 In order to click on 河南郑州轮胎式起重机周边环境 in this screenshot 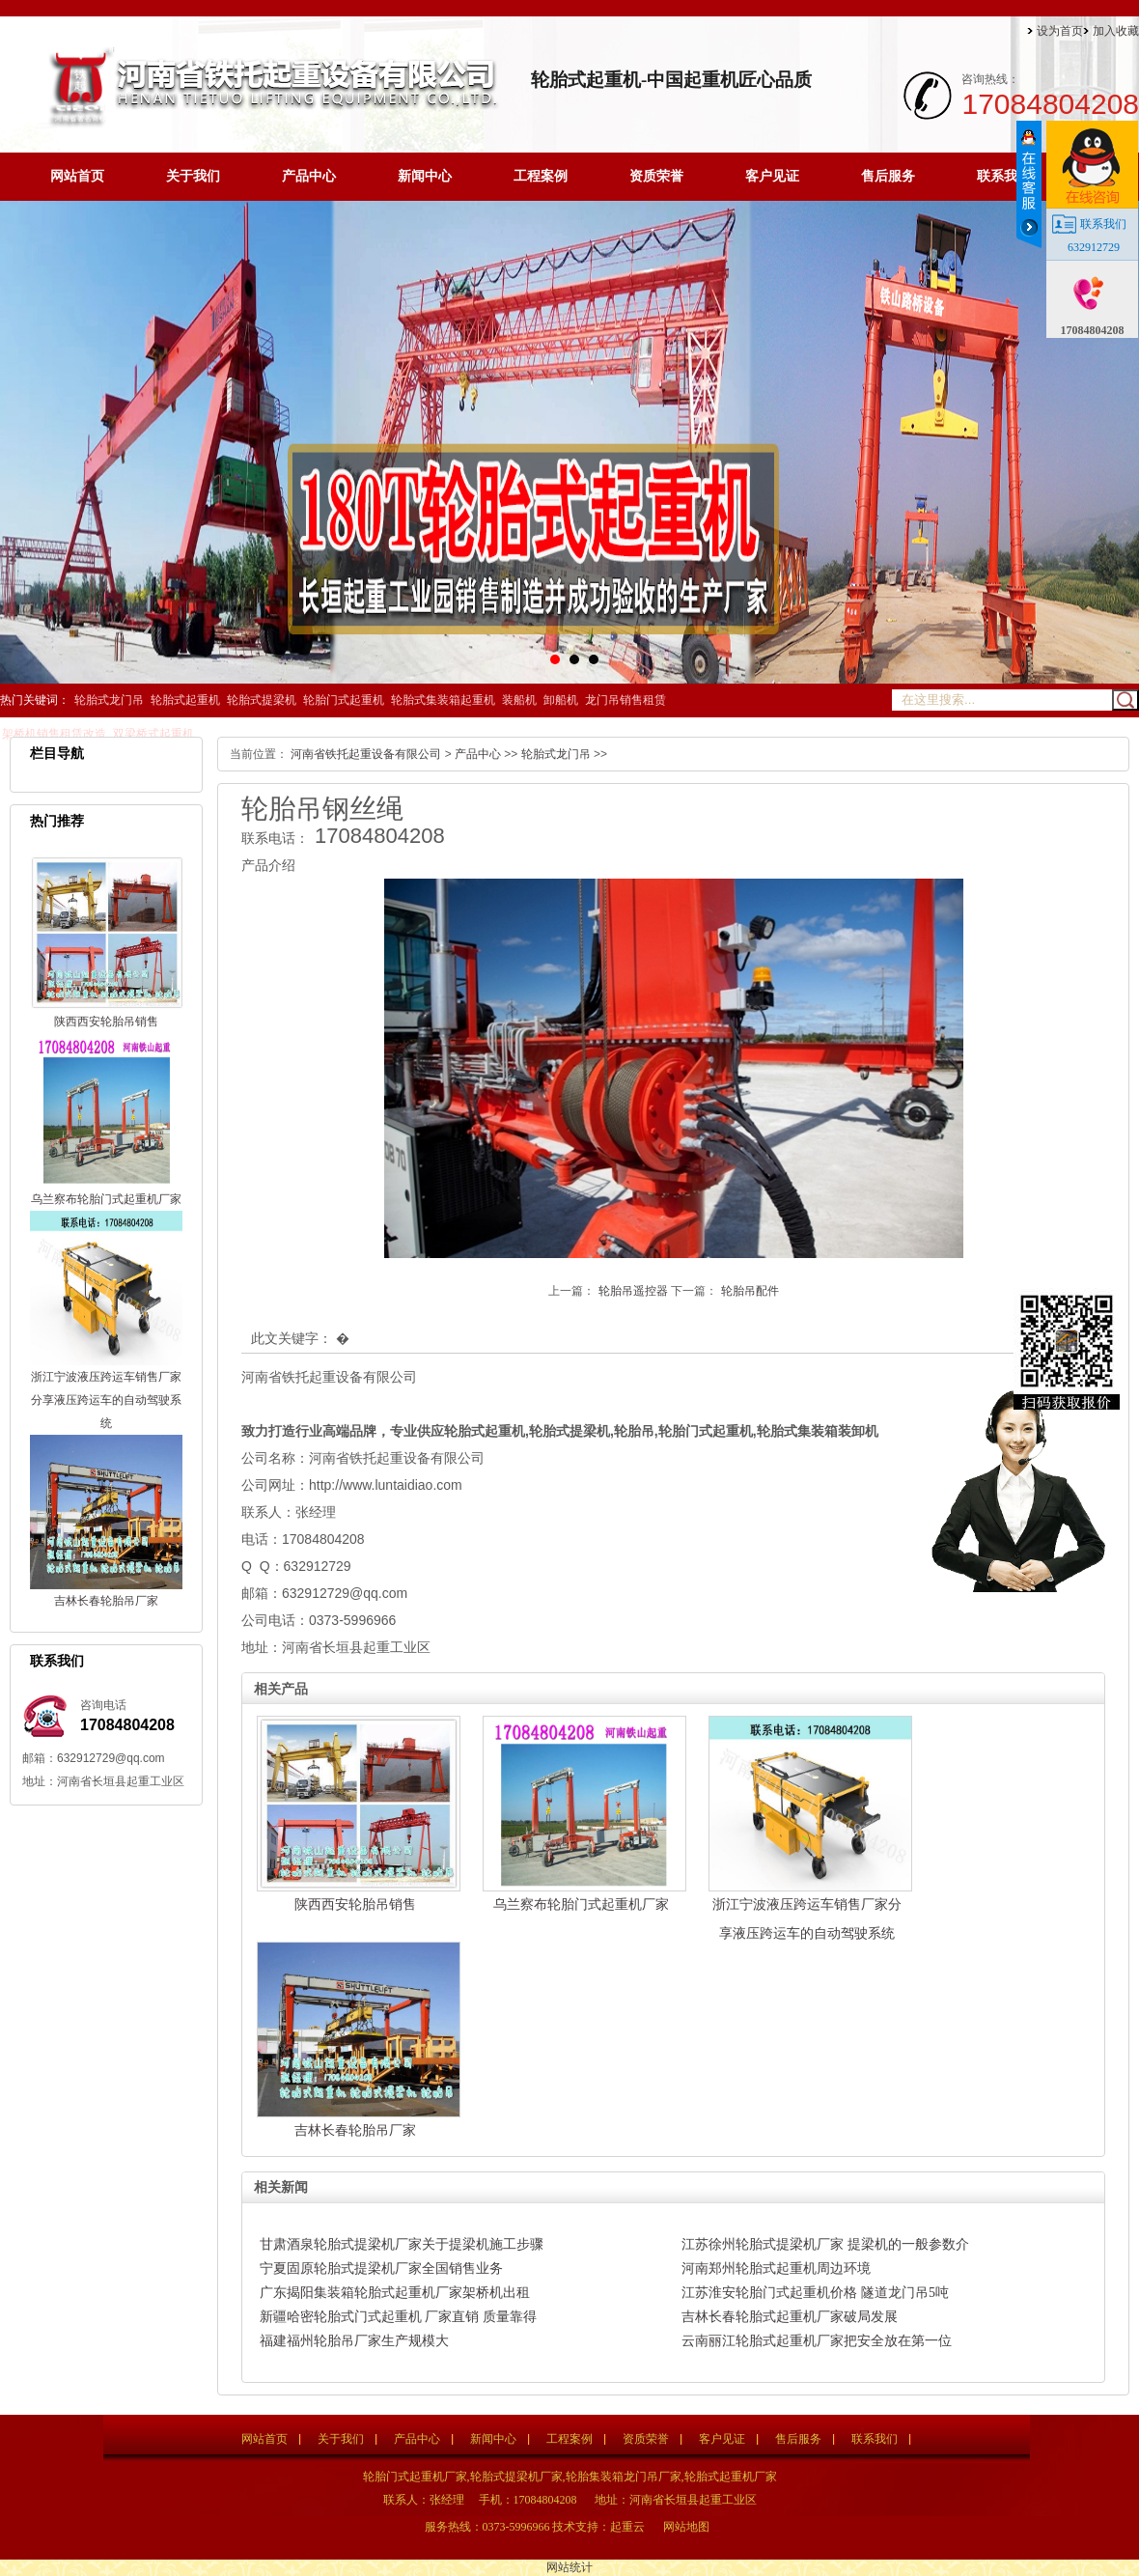, I will do `click(776, 2268)`.